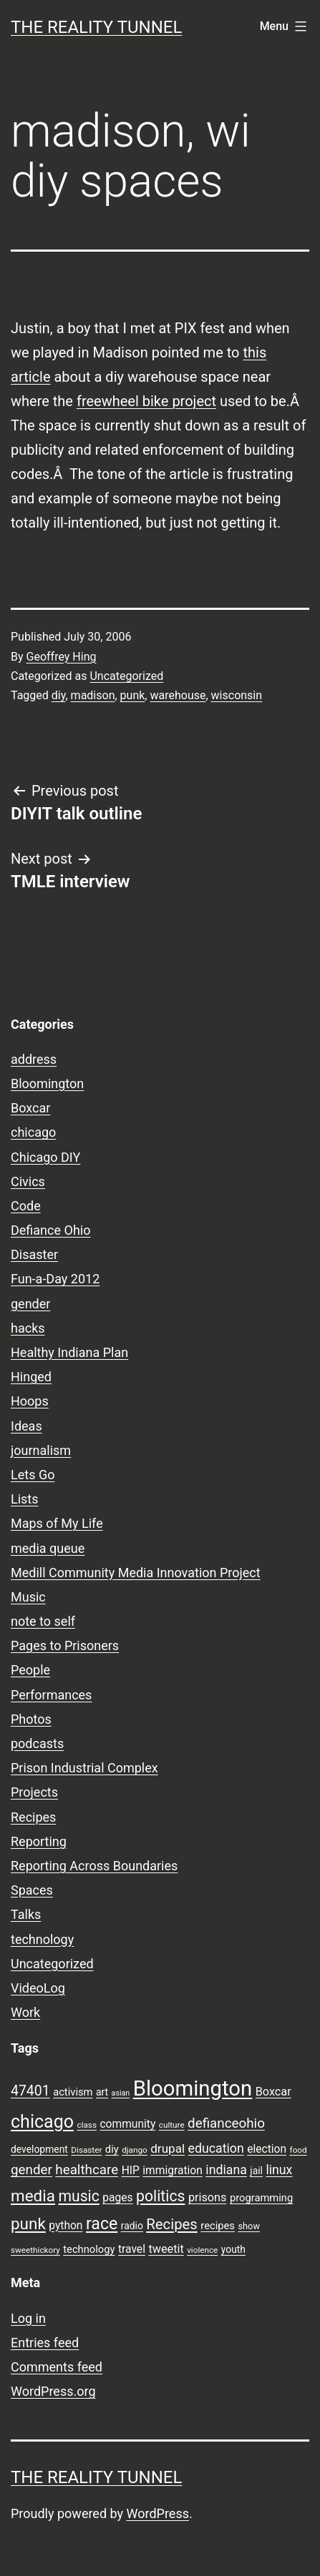 This screenshot has width=320, height=2576. What do you see at coordinates (30, 1303) in the screenshot?
I see `gender` at bounding box center [30, 1303].